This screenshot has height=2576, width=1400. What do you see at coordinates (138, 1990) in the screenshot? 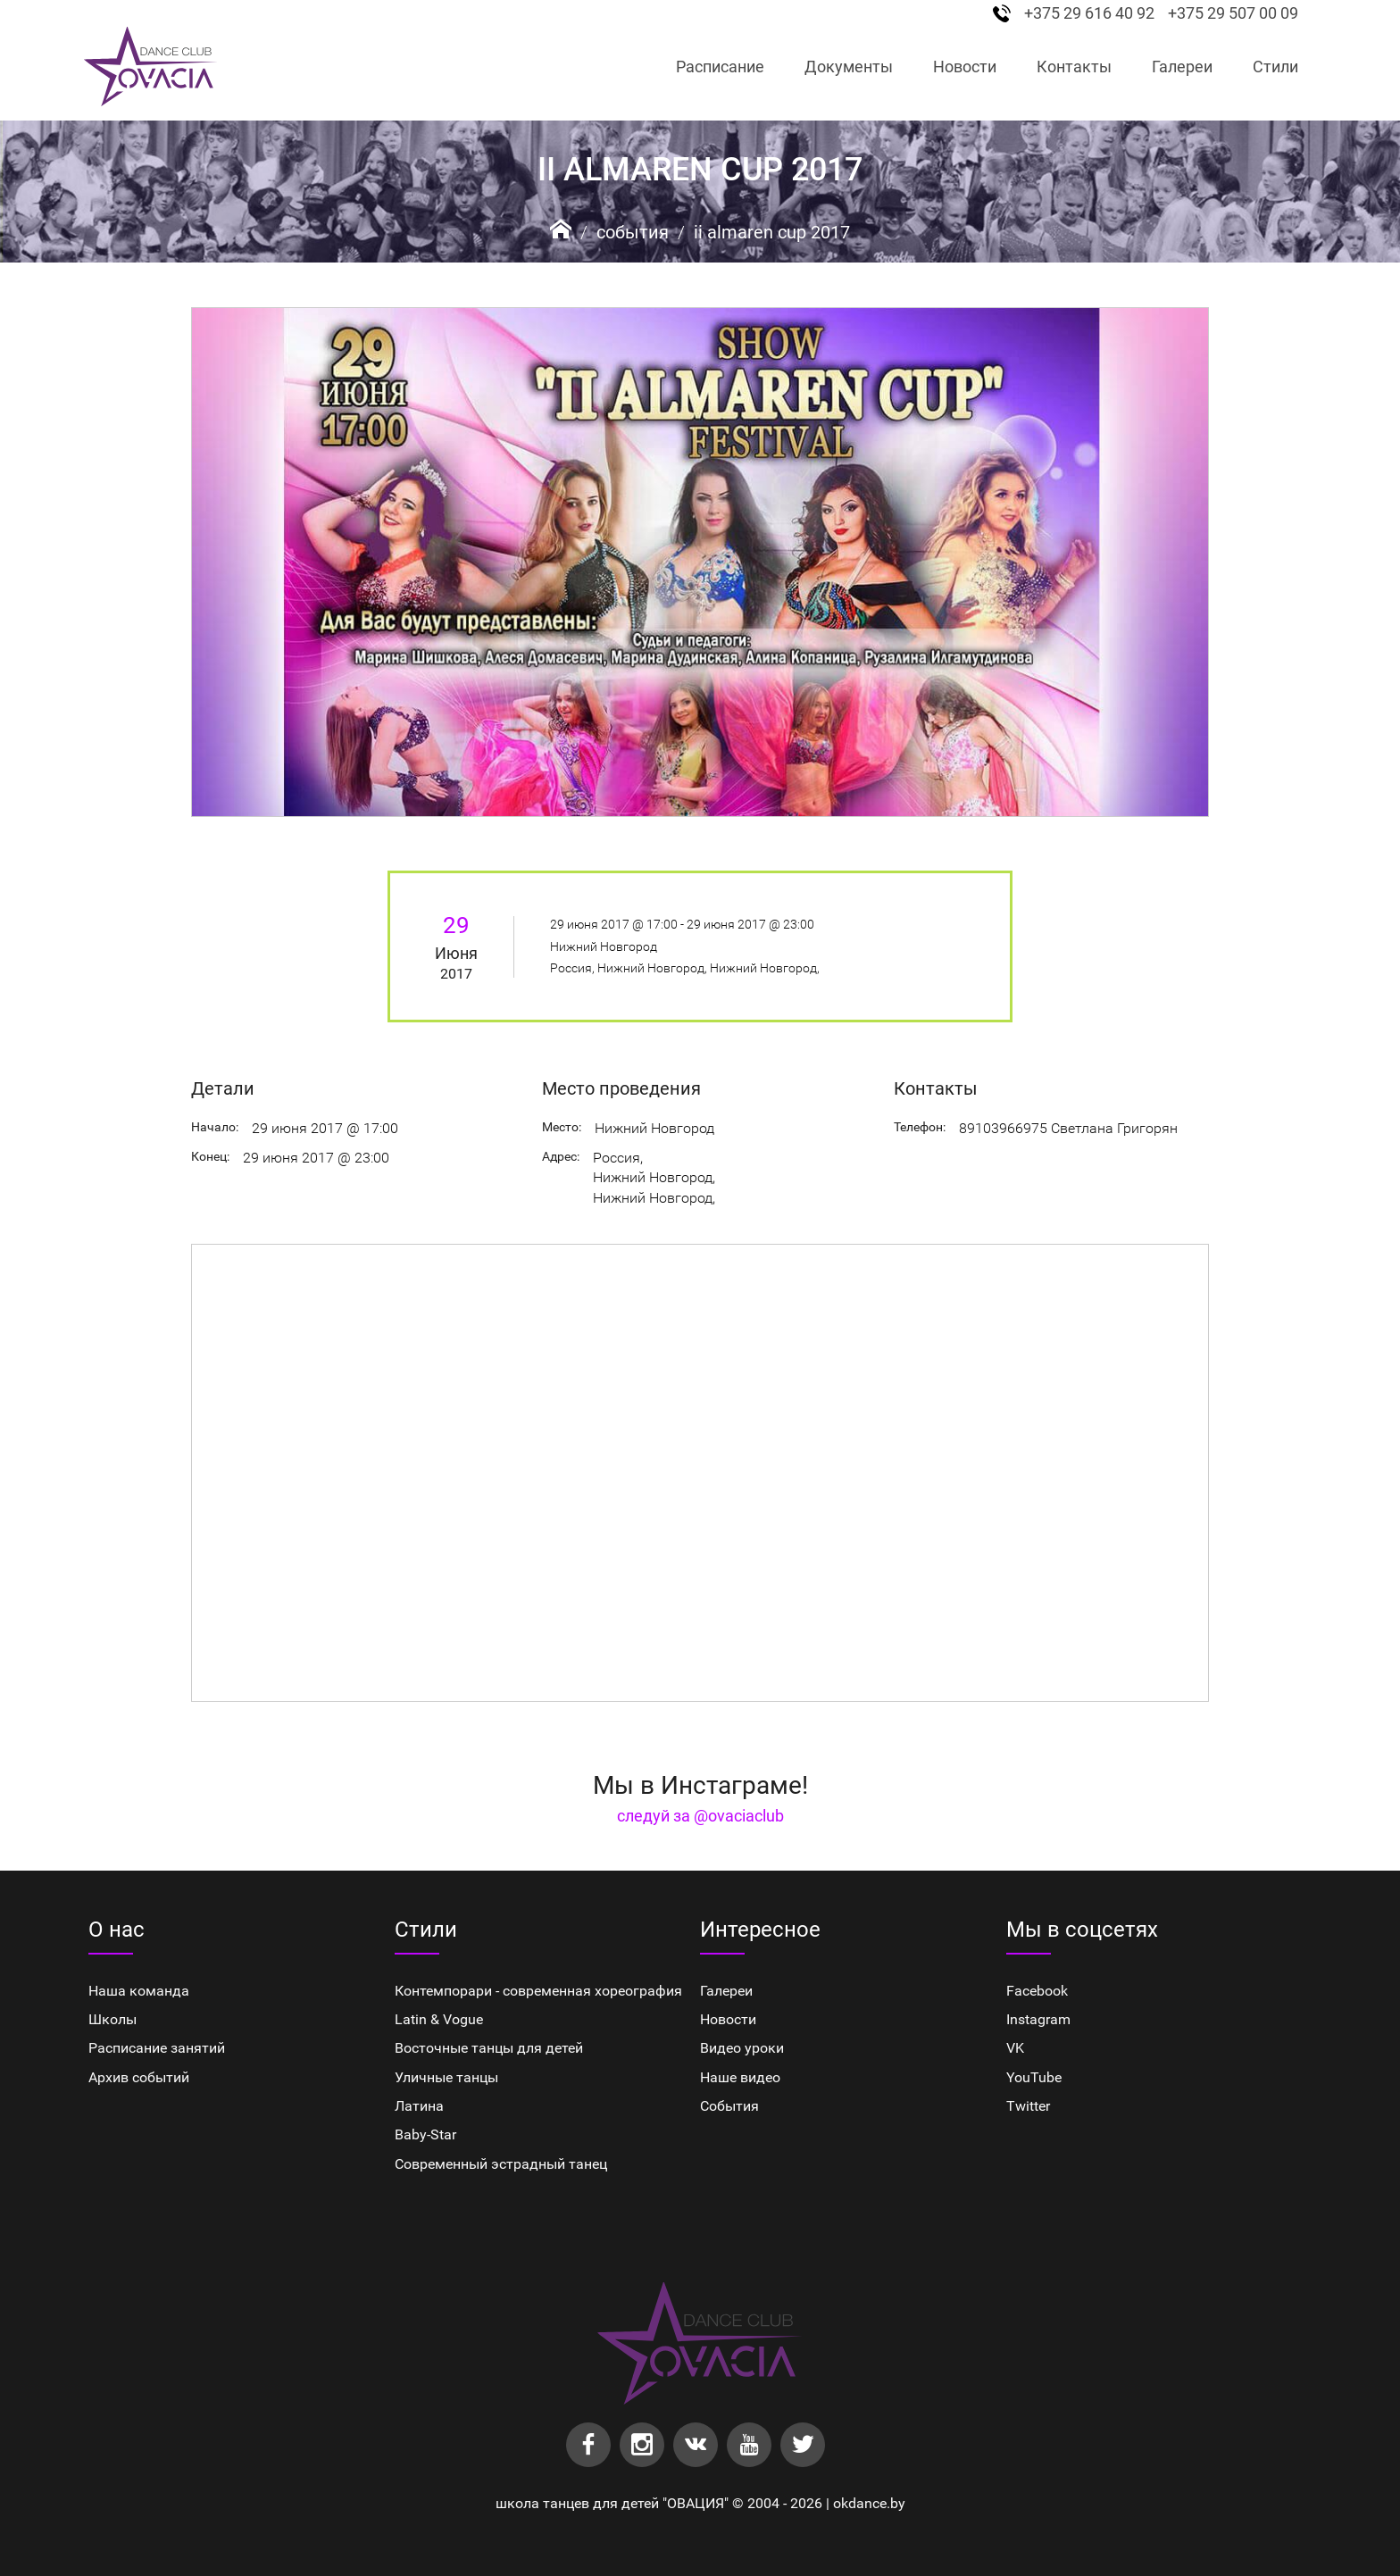
I see `Наша команда` at bounding box center [138, 1990].